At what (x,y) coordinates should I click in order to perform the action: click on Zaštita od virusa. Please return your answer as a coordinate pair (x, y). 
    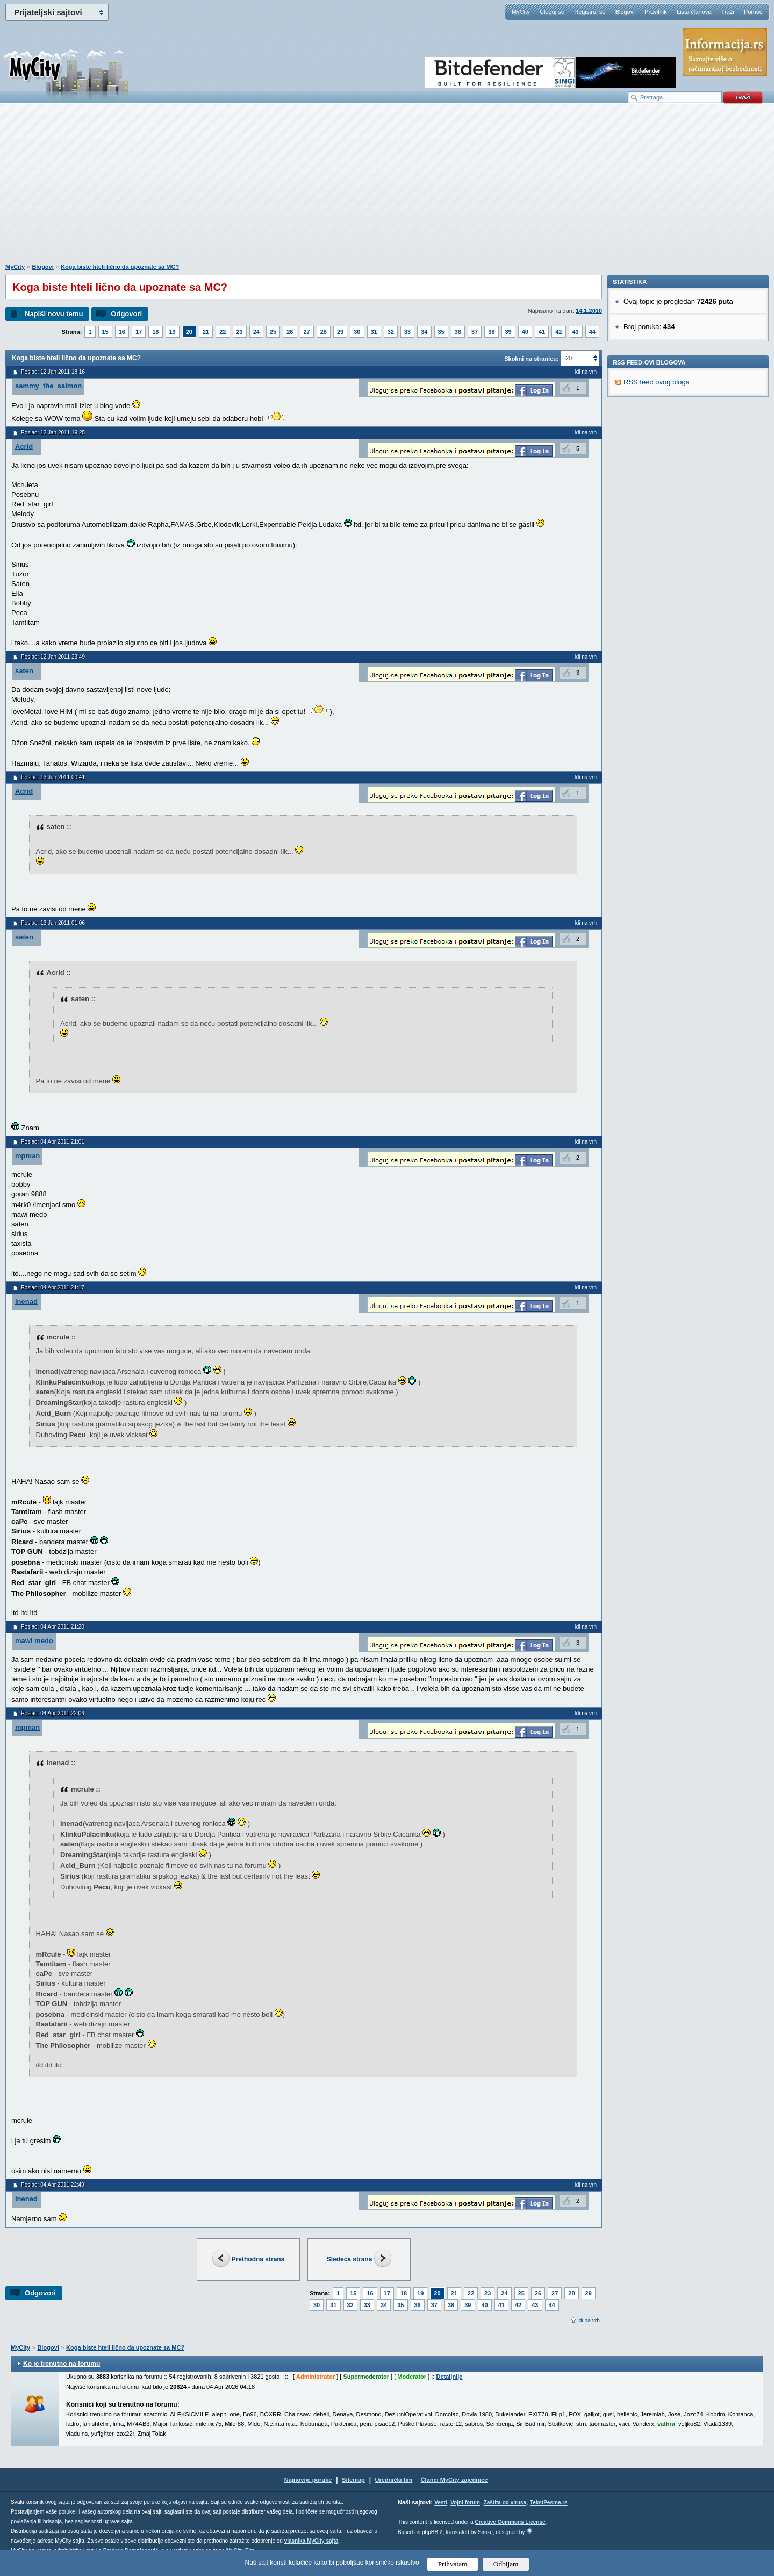
    Looking at the image, I should click on (505, 2503).